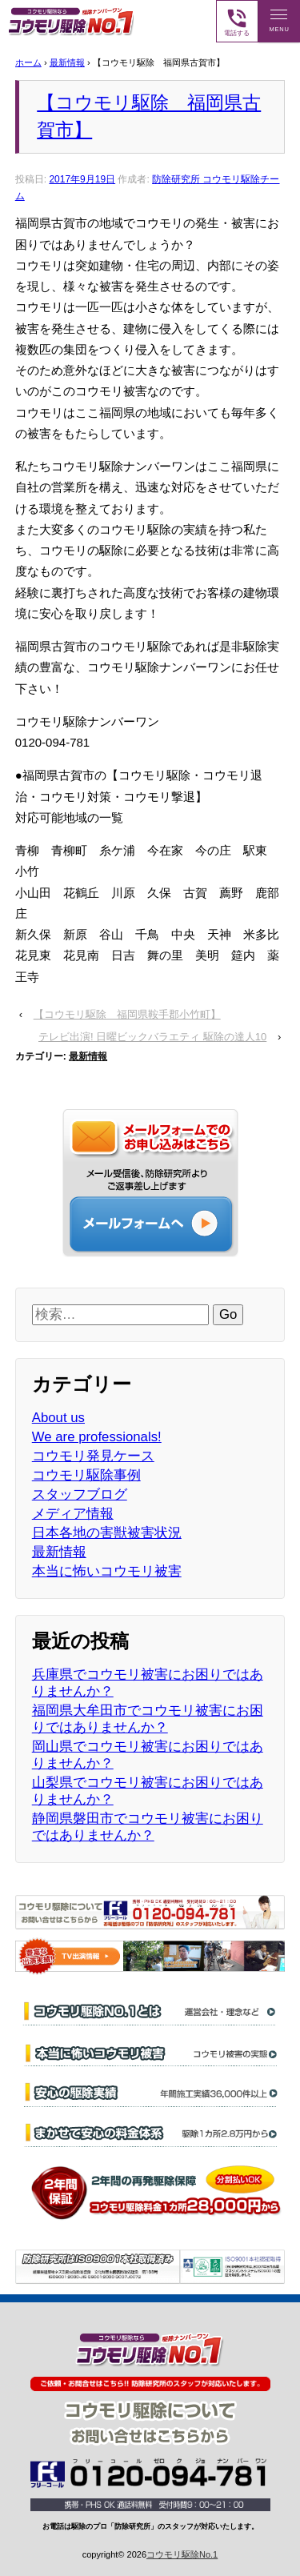 Image resolution: width=300 pixels, height=2576 pixels. I want to click on ホーム, so click(28, 62).